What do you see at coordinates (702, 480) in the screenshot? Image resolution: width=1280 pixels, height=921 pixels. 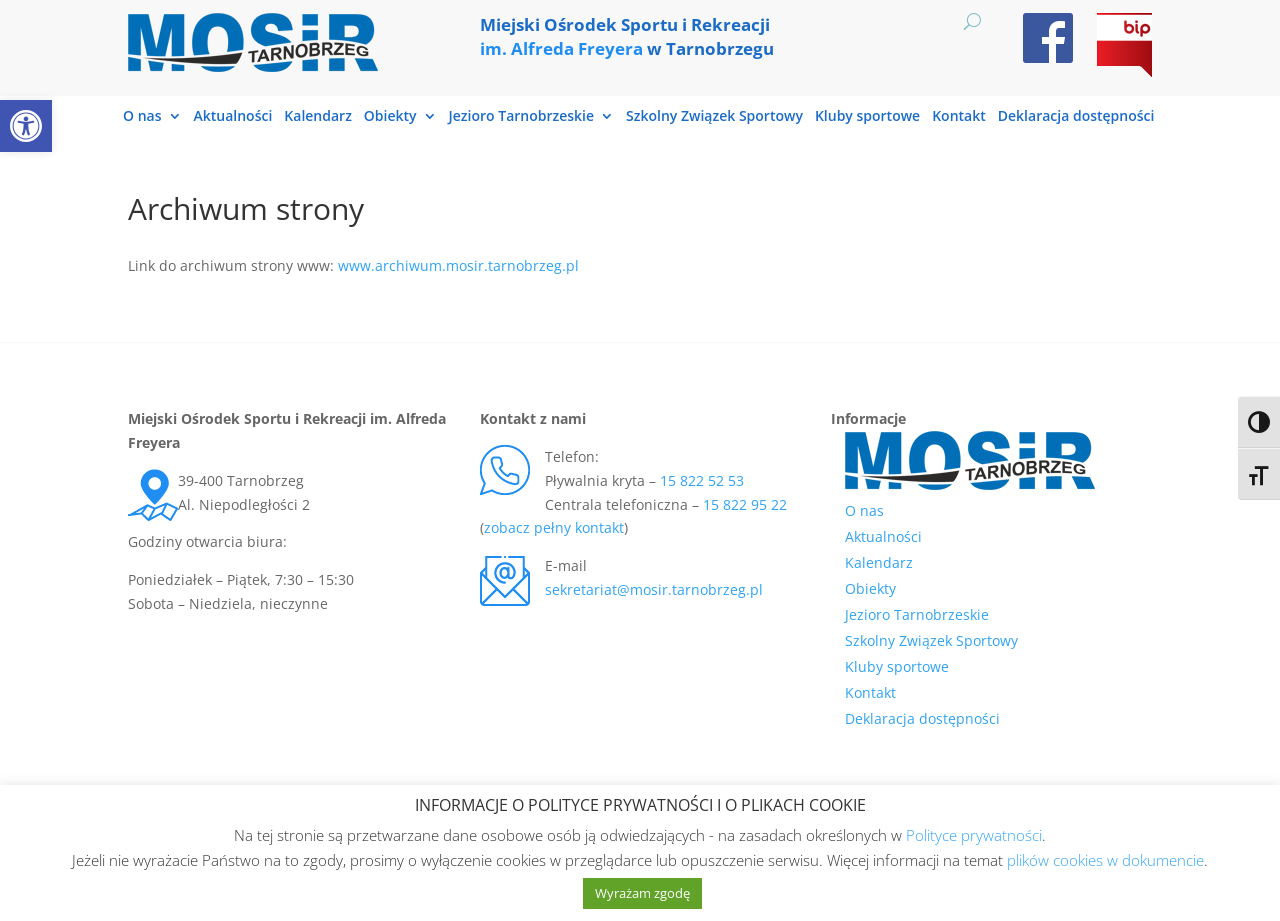 I see `15 822 52 53 [link]` at bounding box center [702, 480].